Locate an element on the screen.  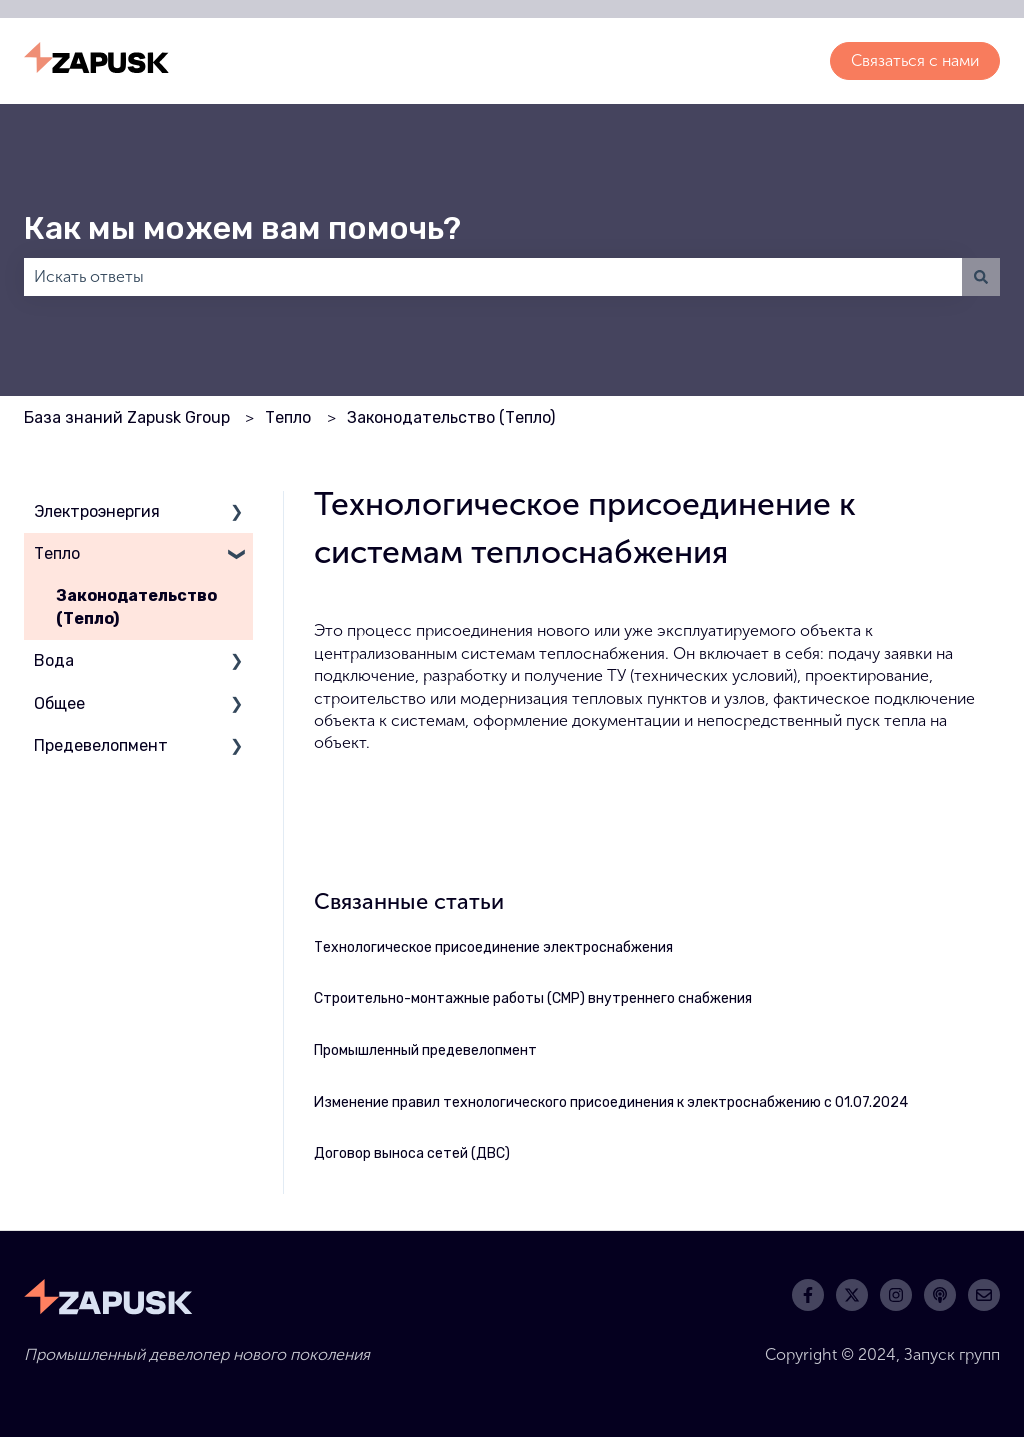
Законодательство (Тепло) is located at coordinates (451, 417).